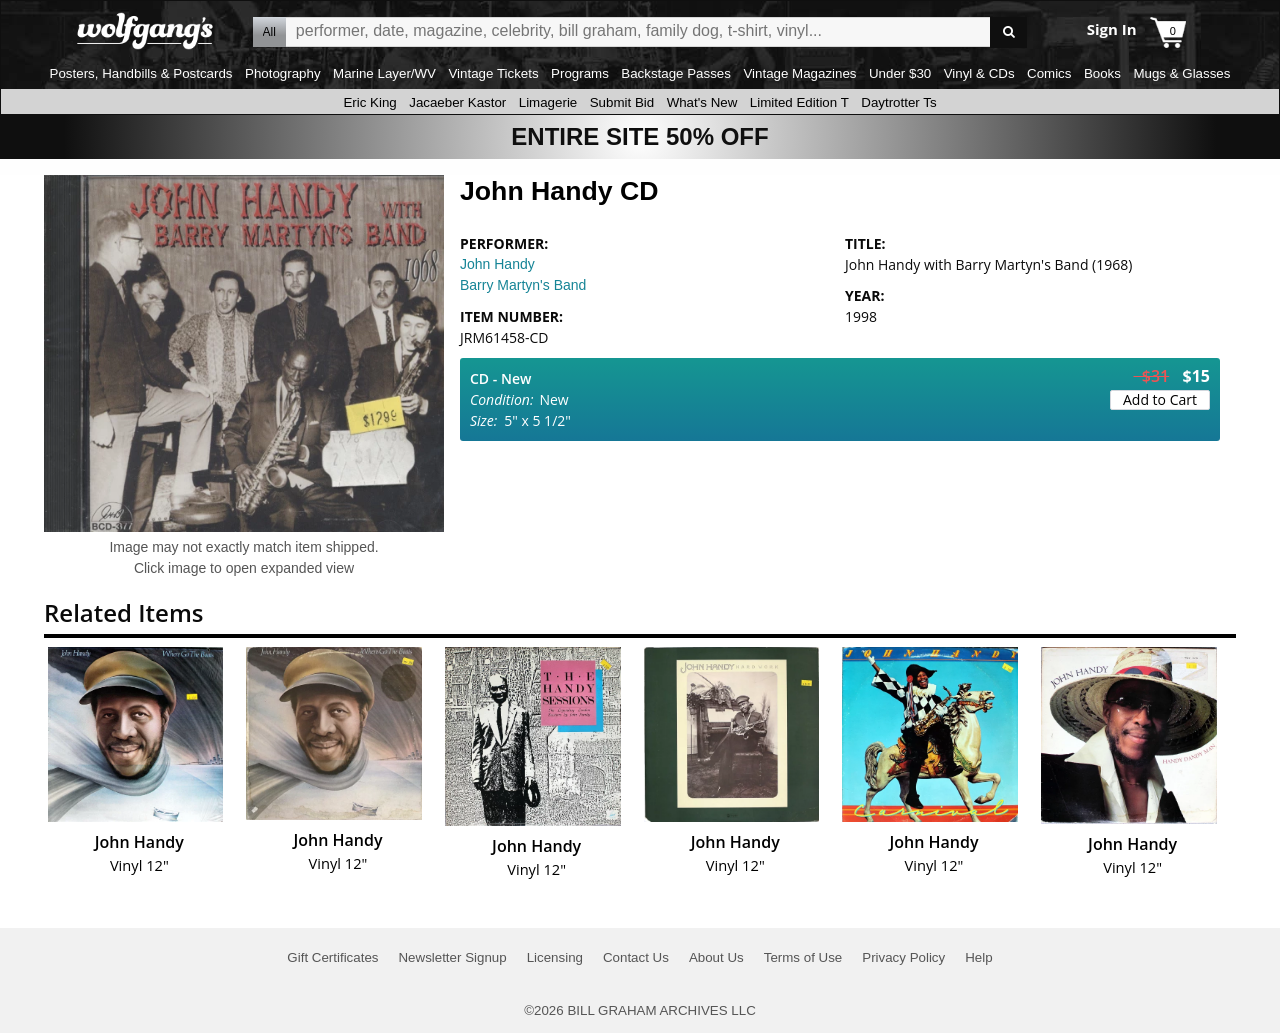 Image resolution: width=1280 pixels, height=1033 pixels. I want to click on Marine Layer/WV, so click(384, 73).